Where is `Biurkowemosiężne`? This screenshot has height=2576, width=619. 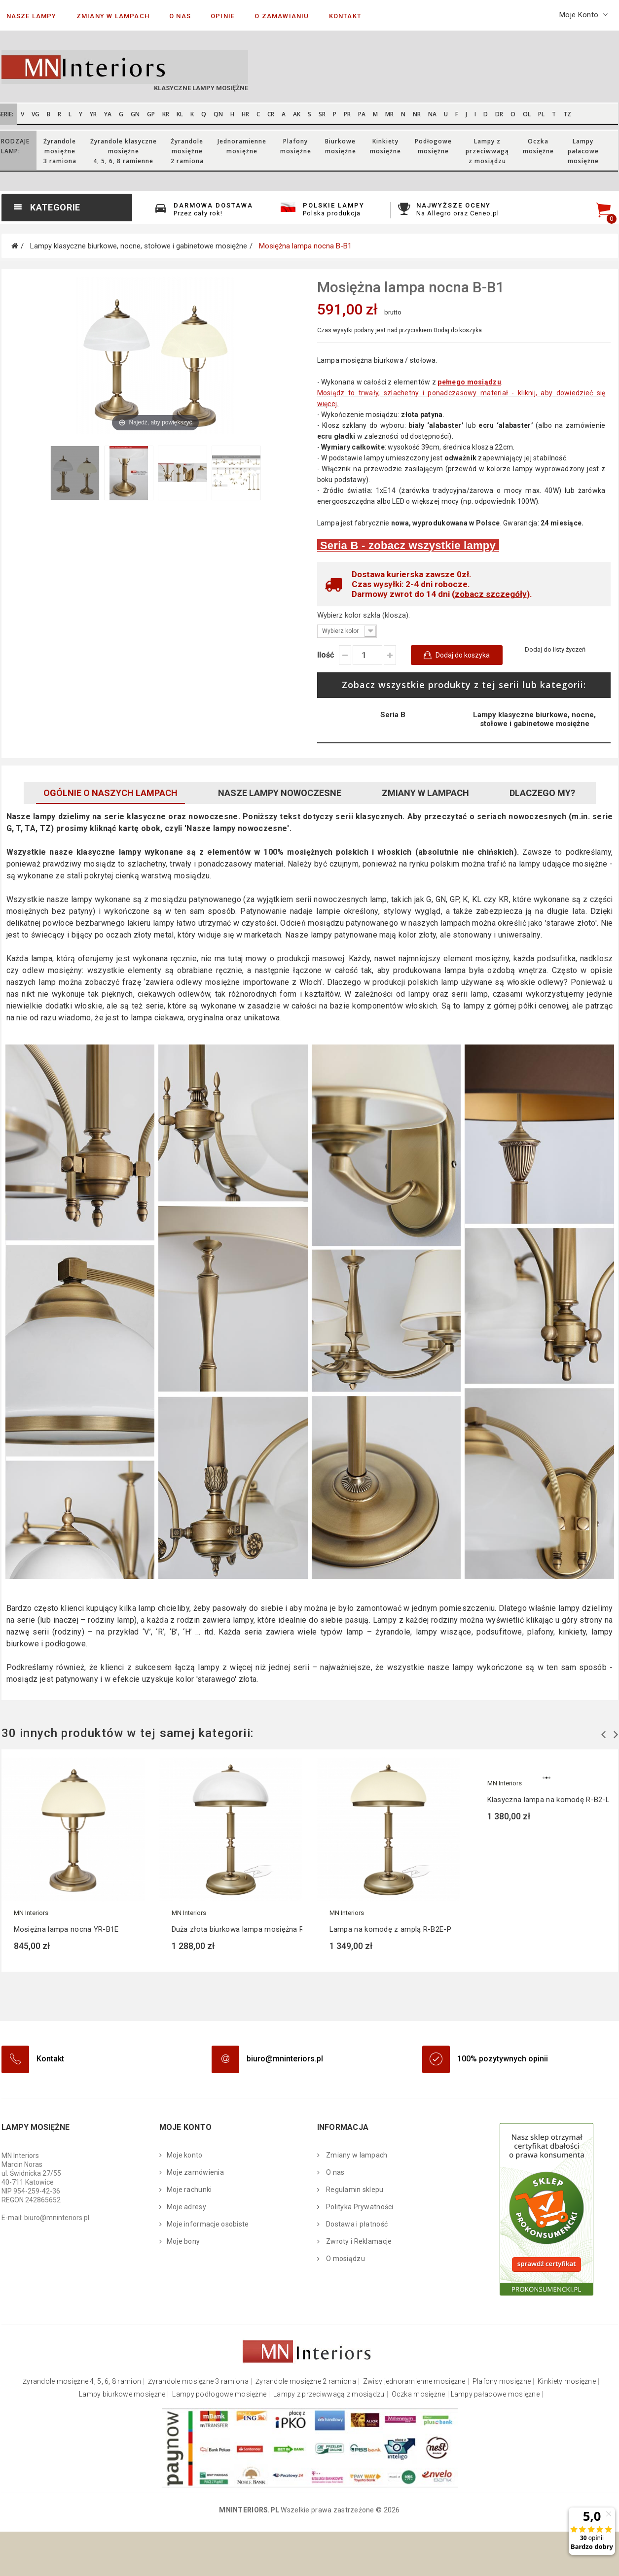 Biurkowemosiężne is located at coordinates (340, 146).